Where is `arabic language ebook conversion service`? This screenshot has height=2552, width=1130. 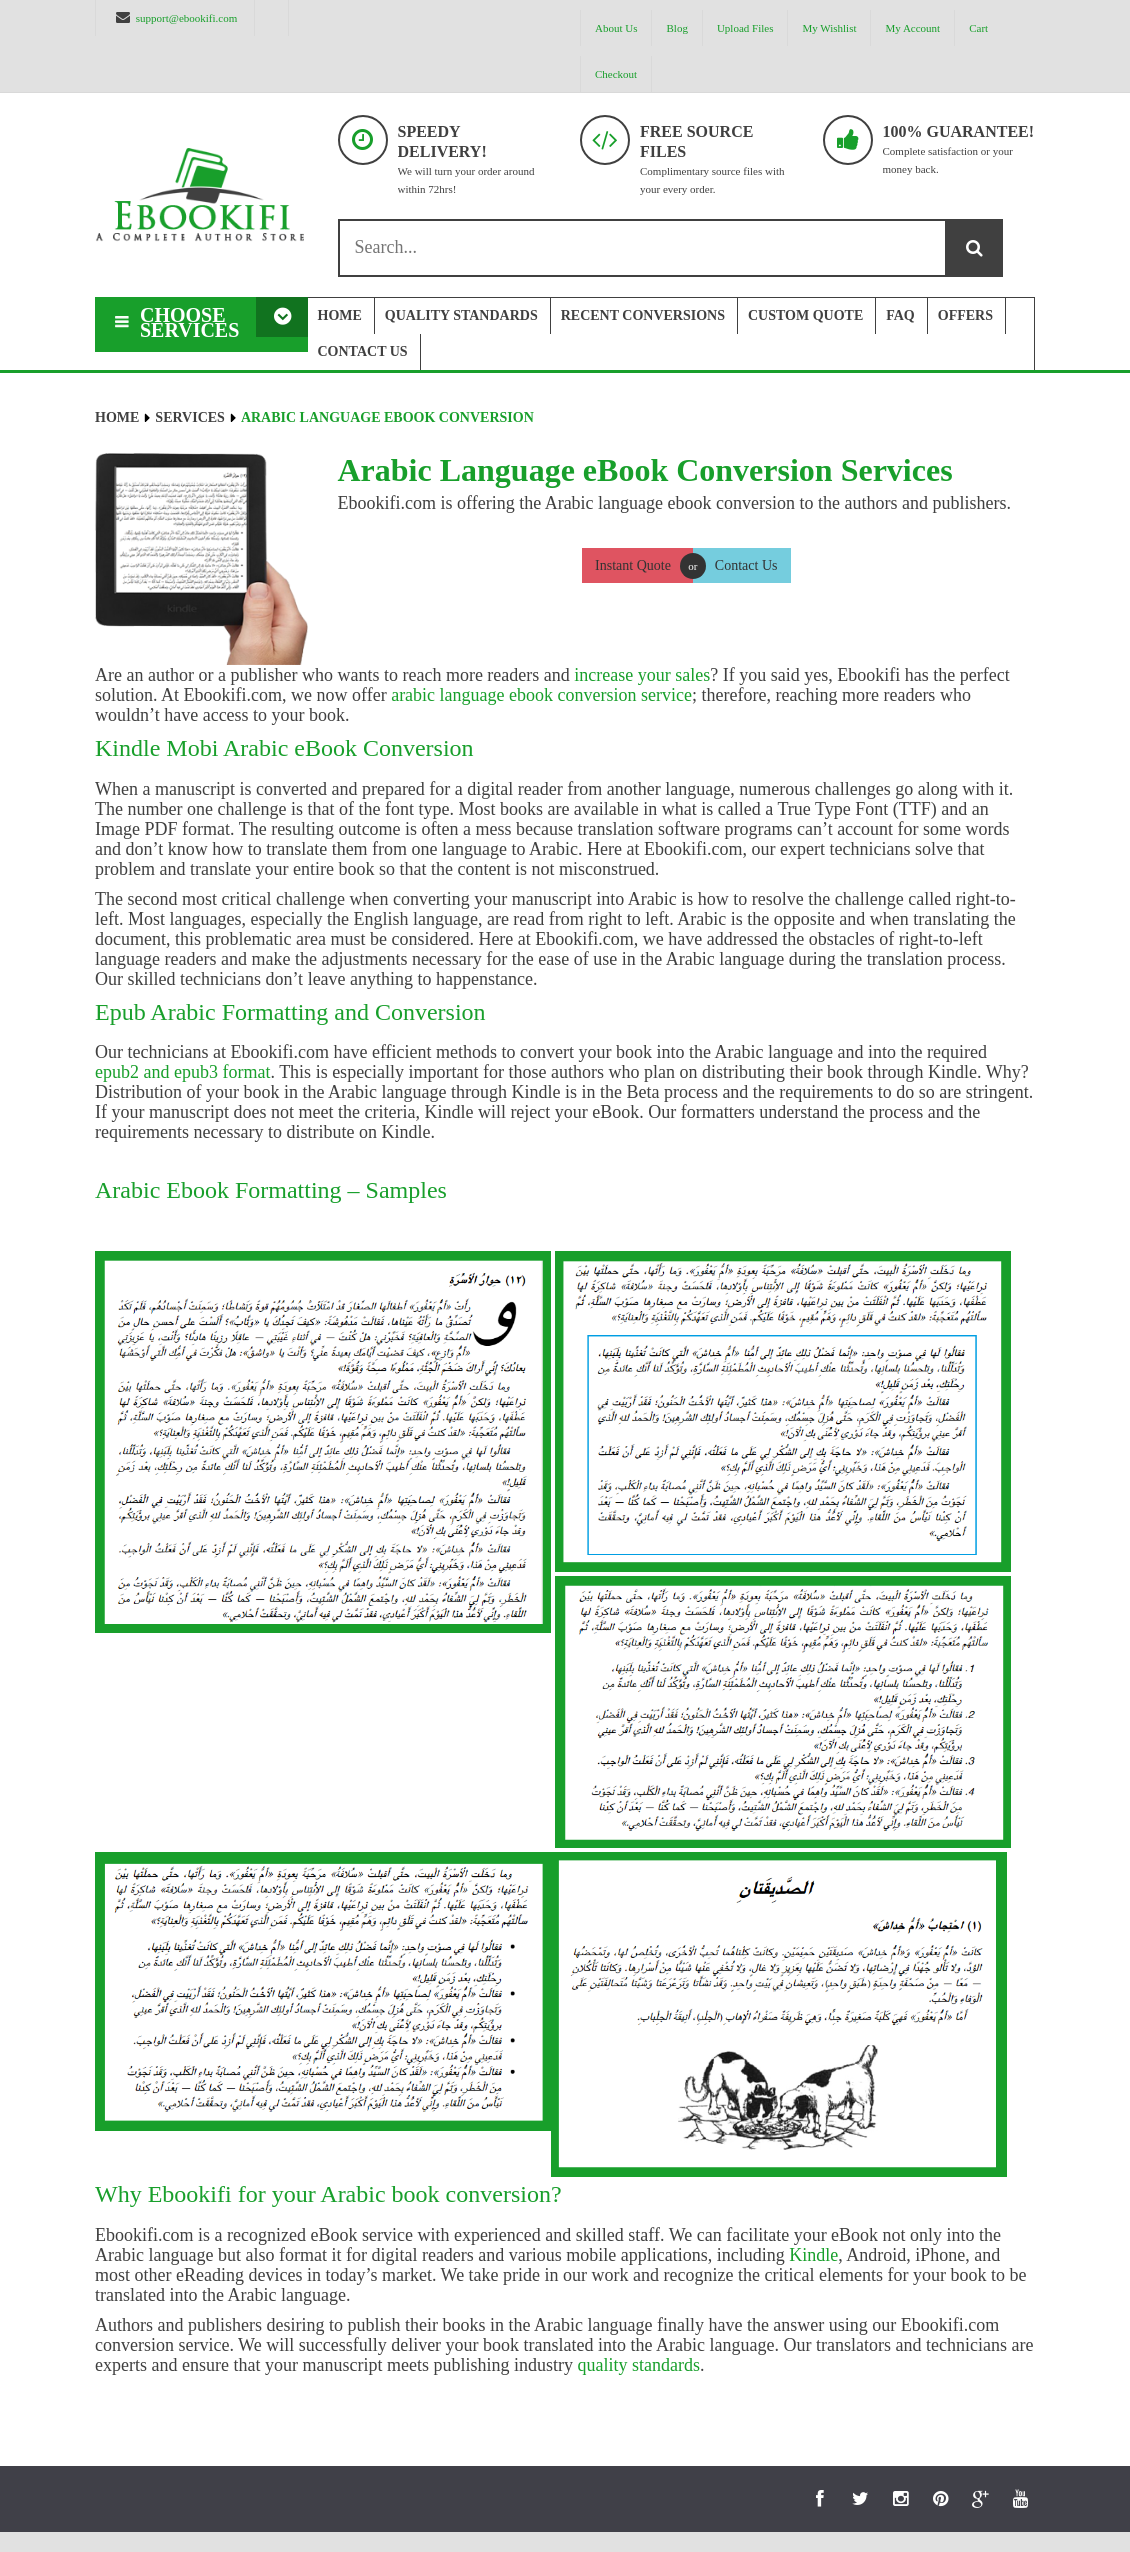 arabic language ebook conversion service is located at coordinates (541, 695).